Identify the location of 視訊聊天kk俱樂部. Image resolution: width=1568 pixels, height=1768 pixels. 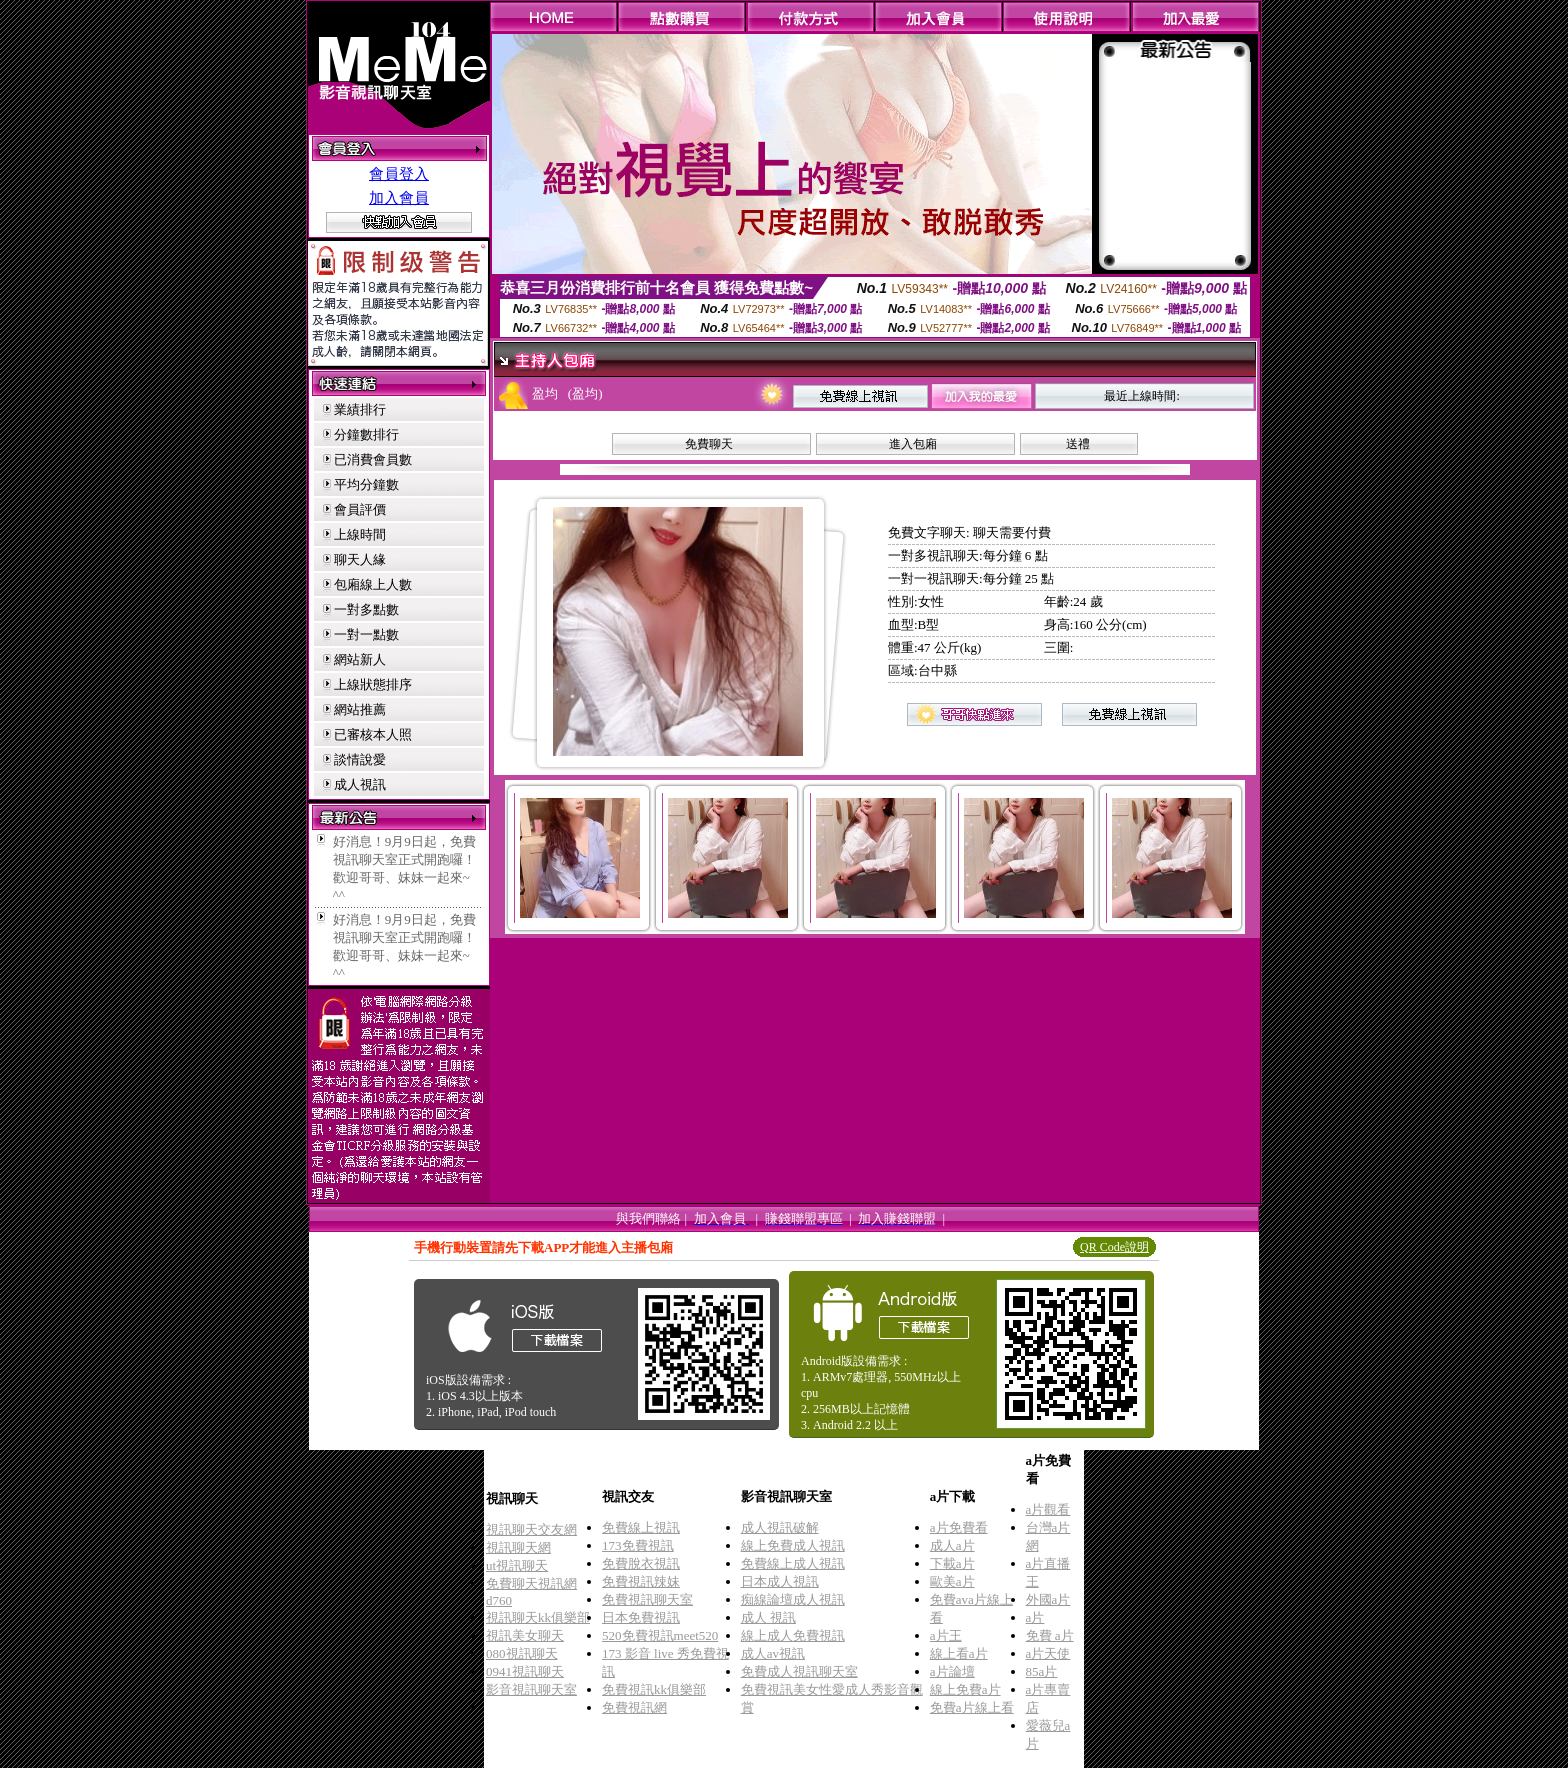
(538, 1617).